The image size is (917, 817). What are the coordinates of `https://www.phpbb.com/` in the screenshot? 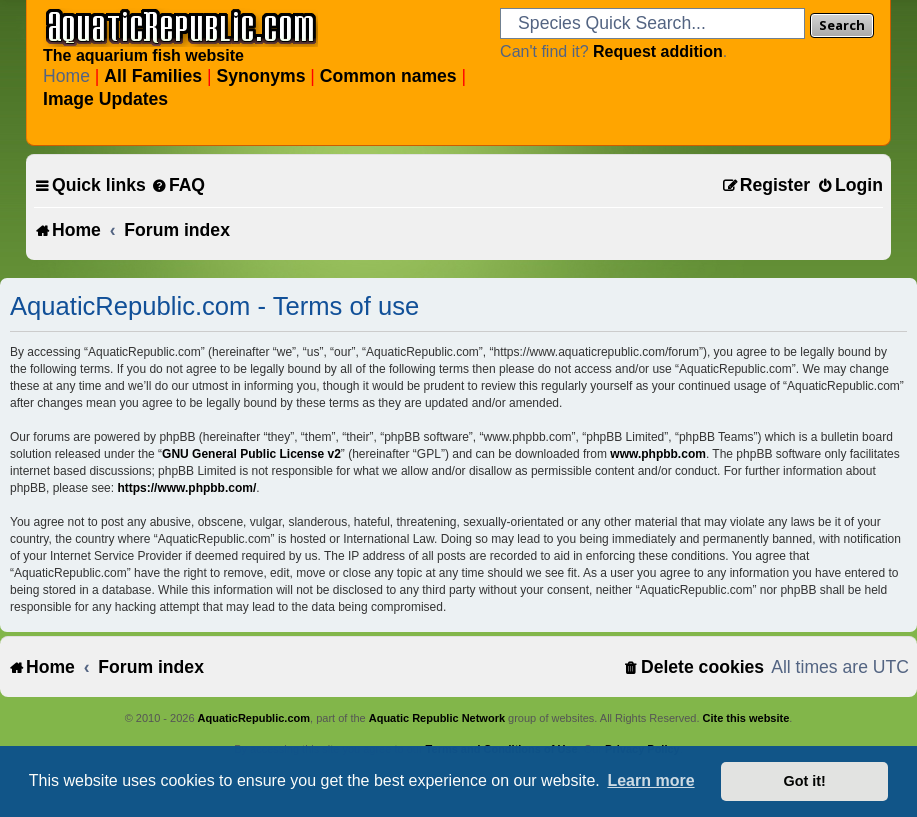 It's located at (186, 488).